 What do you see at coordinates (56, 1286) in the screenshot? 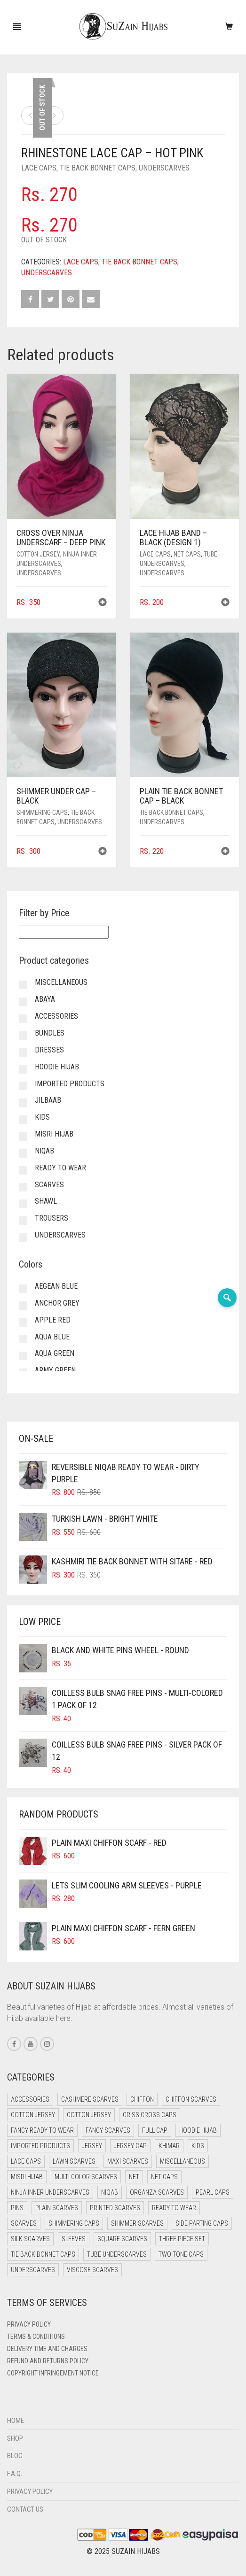
I see `Aegean Blue` at bounding box center [56, 1286].